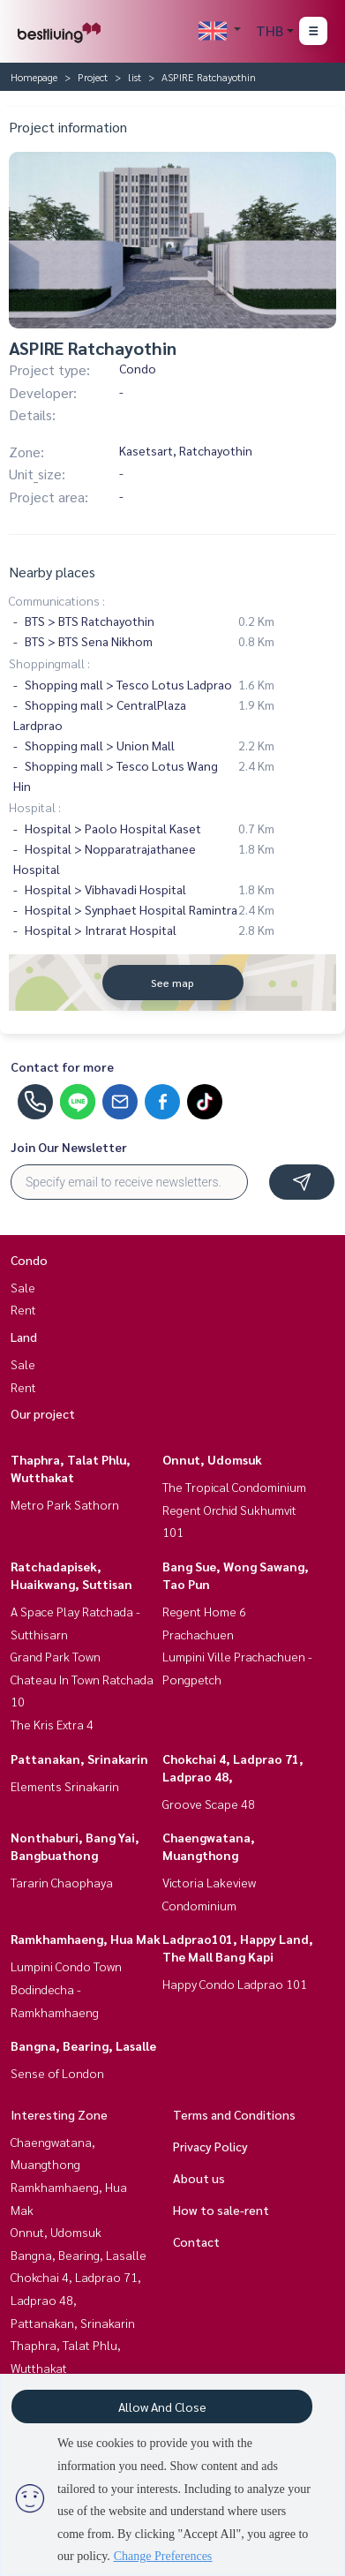 The height and width of the screenshot is (2576, 345). What do you see at coordinates (196, 2241) in the screenshot?
I see `Contact` at bounding box center [196, 2241].